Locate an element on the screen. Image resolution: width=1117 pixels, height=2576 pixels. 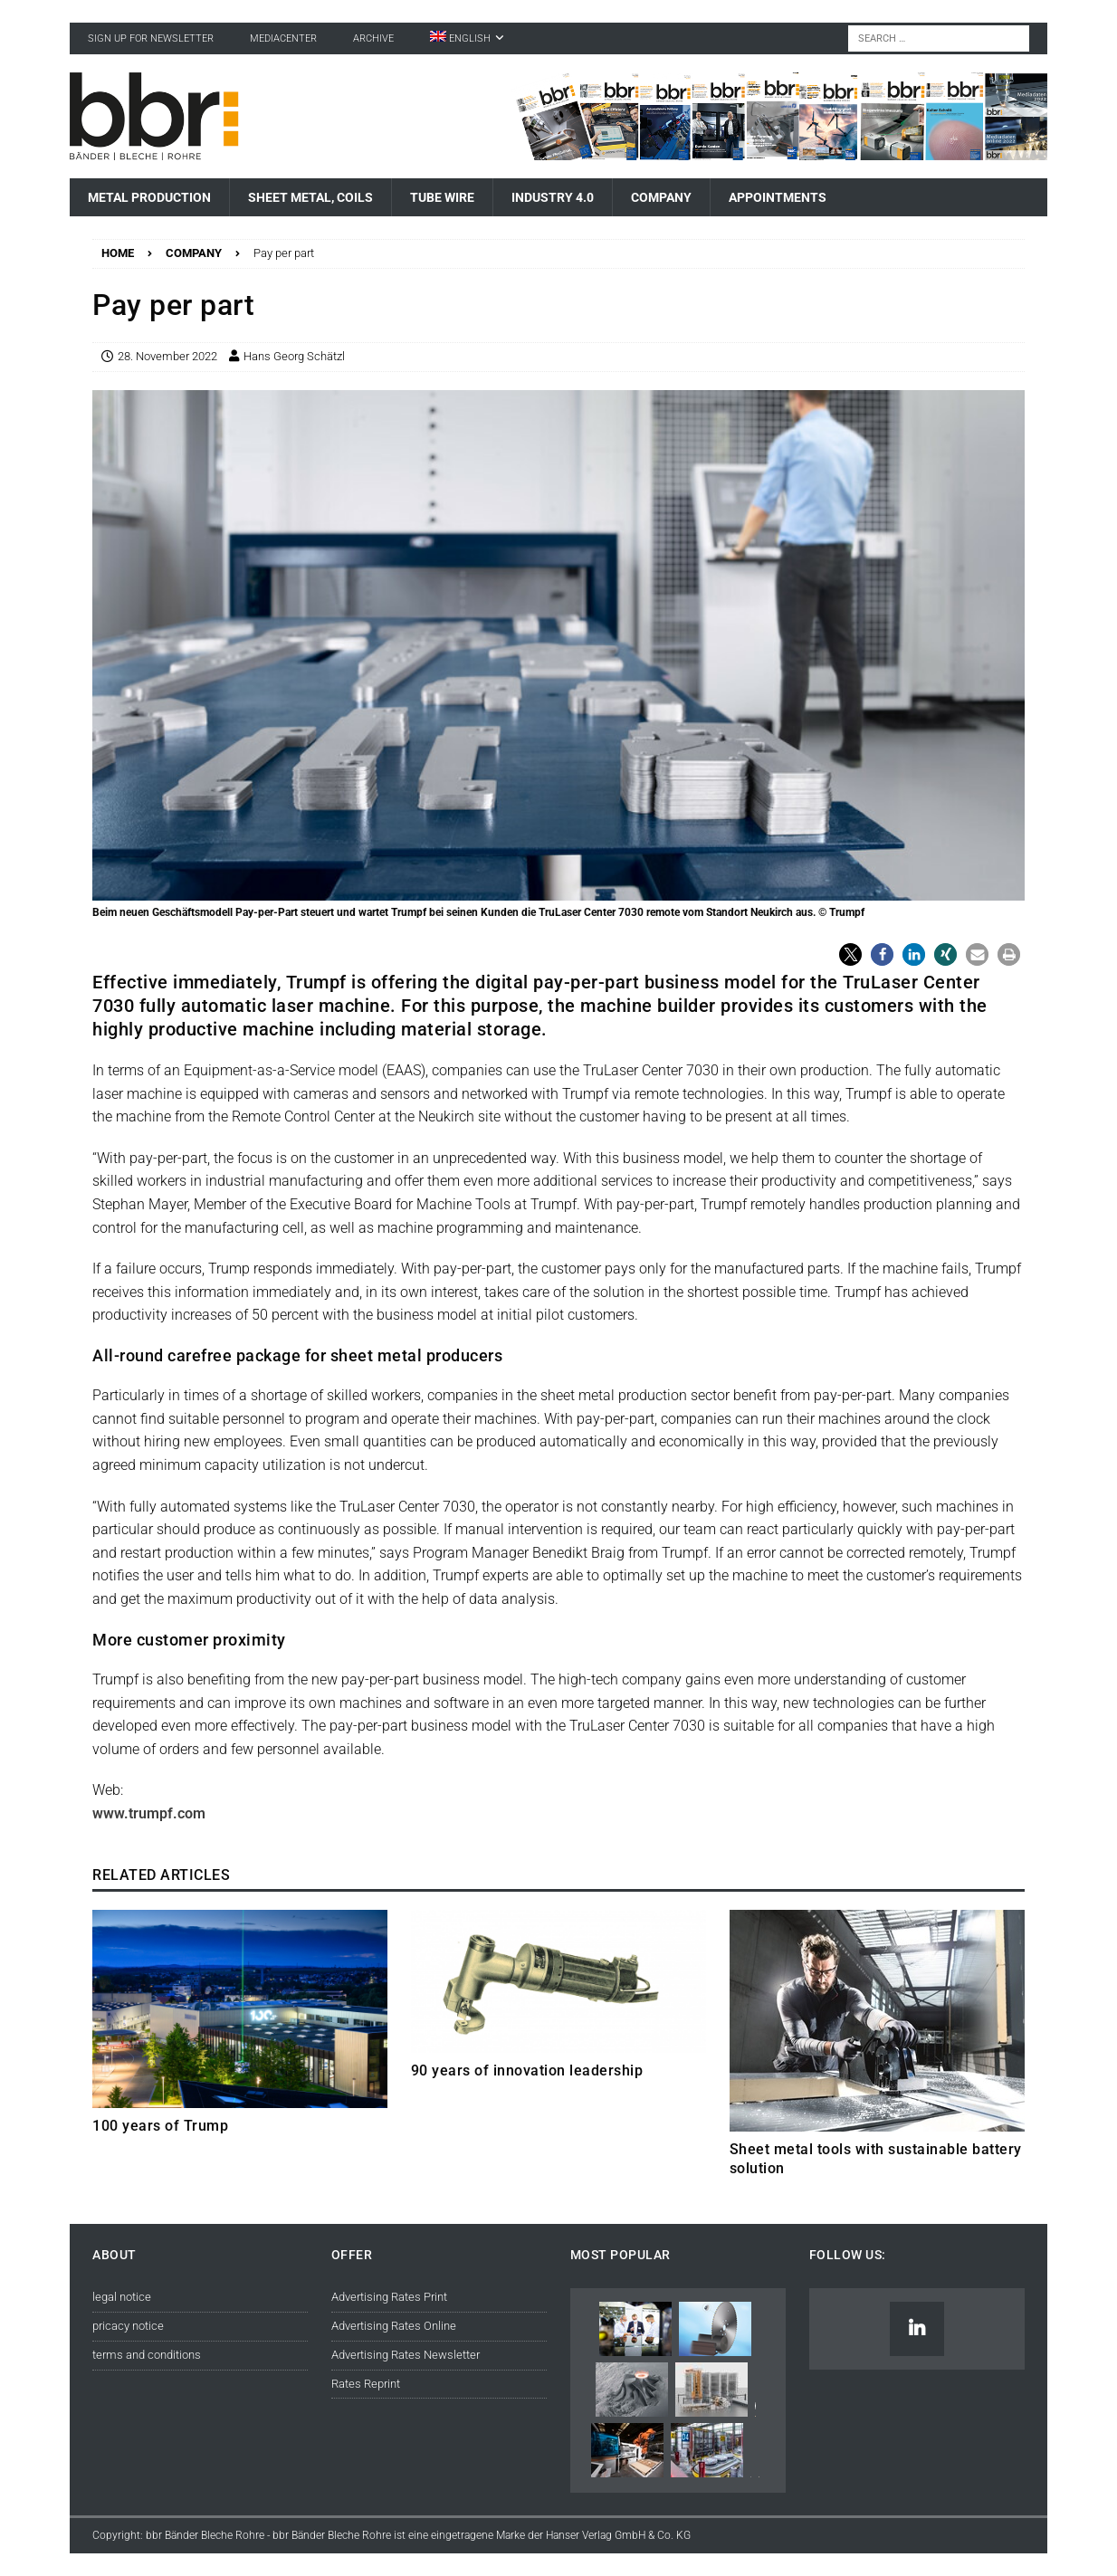
Mediacenter is located at coordinates (283, 38).